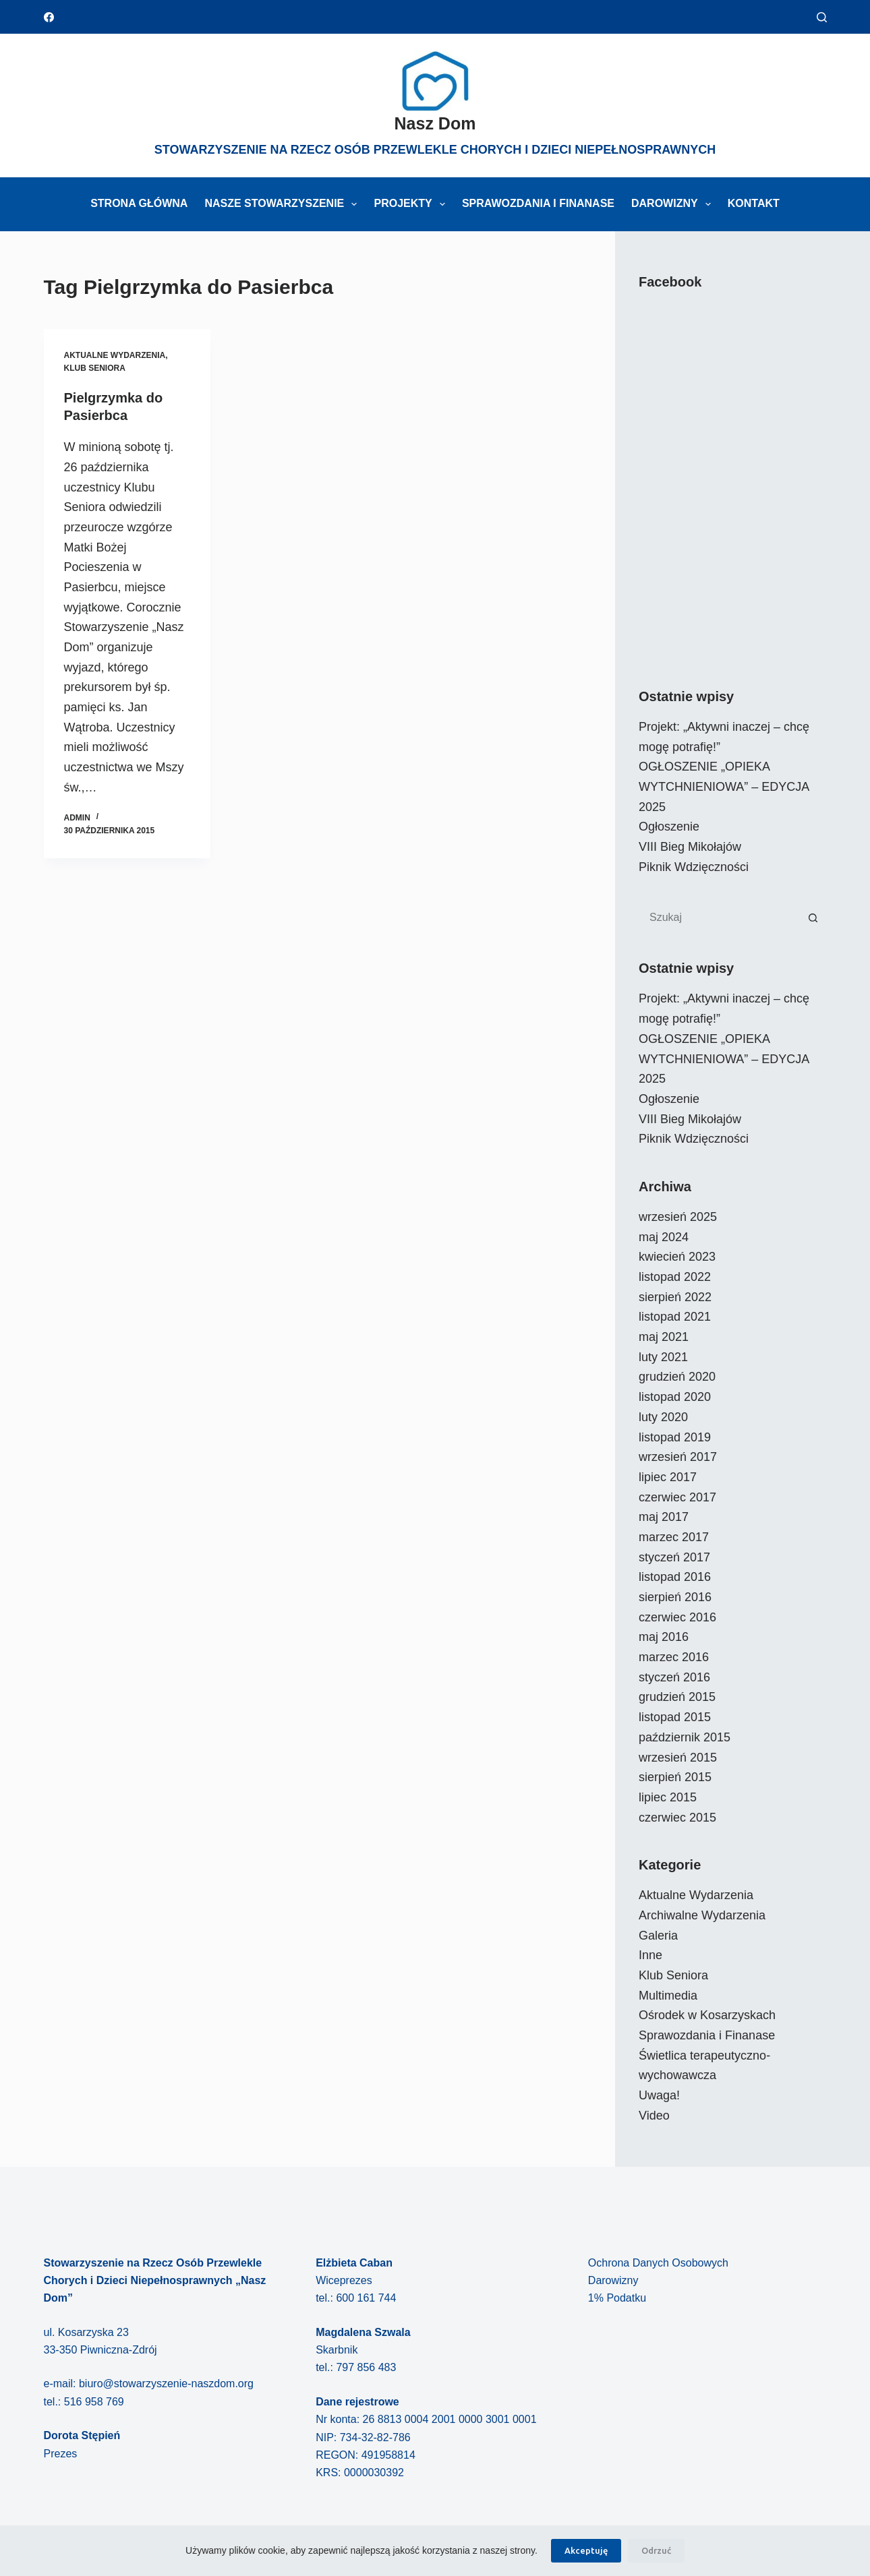  Describe the element at coordinates (674, 1537) in the screenshot. I see `marzec 2017` at that location.